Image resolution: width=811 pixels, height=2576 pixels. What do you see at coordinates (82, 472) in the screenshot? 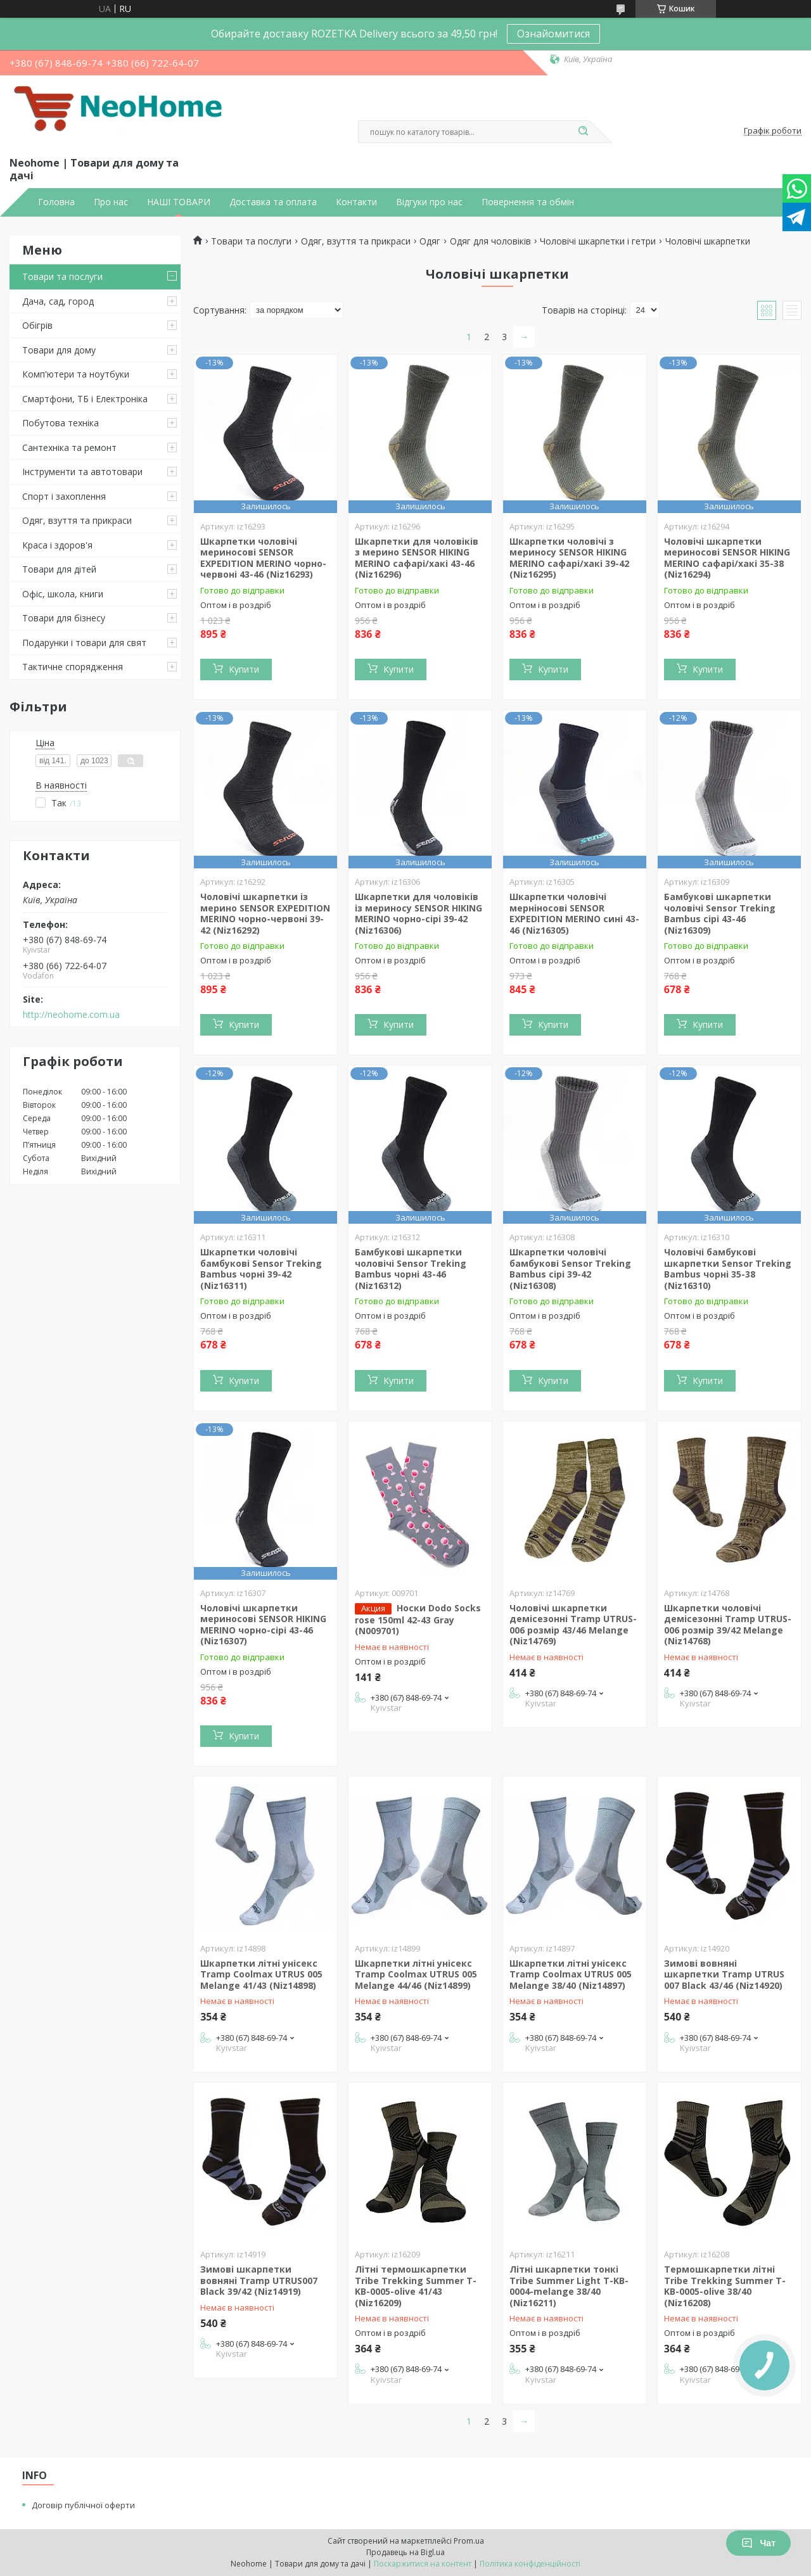
I see `Інструменти та автотовари` at bounding box center [82, 472].